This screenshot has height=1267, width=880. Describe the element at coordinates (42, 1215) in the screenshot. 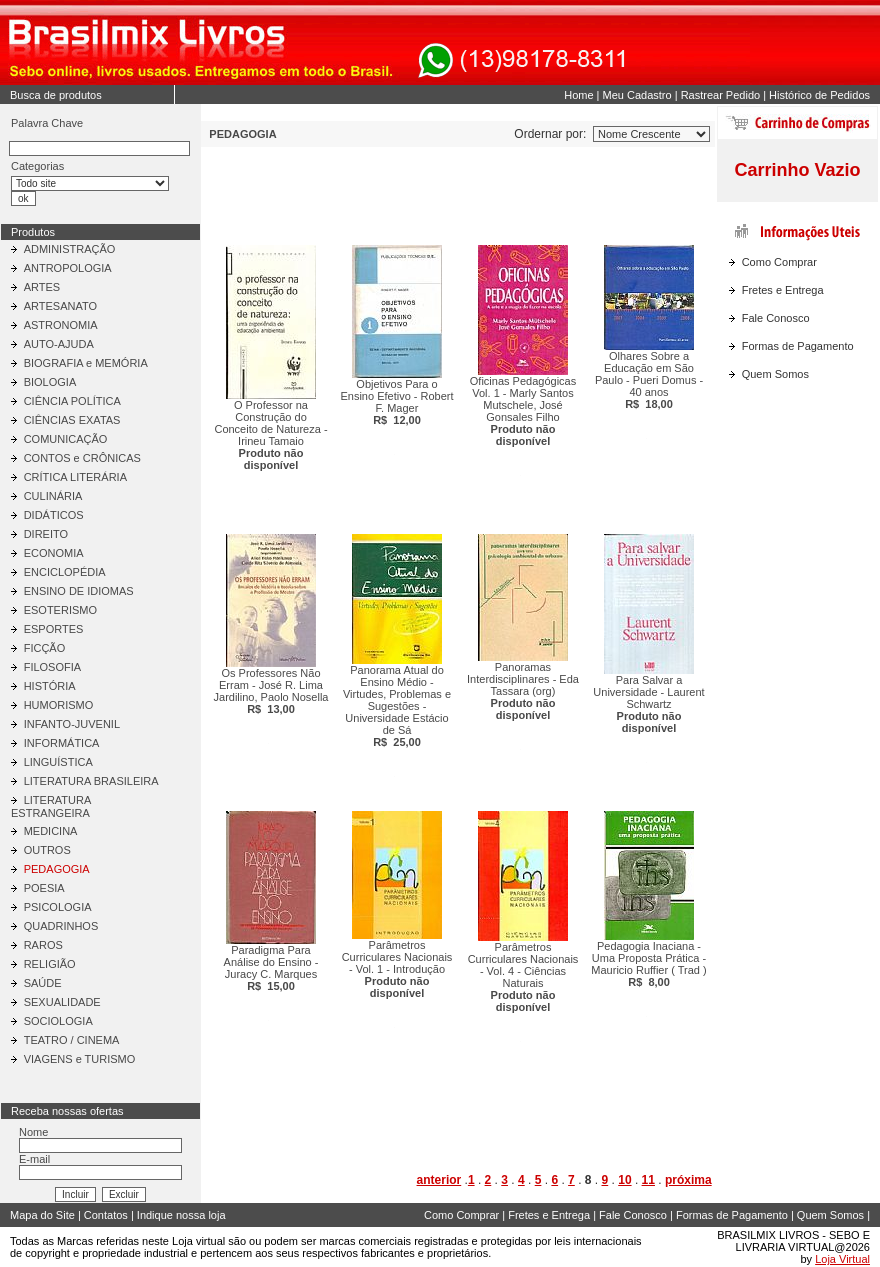

I see `Mapa do Site` at that location.